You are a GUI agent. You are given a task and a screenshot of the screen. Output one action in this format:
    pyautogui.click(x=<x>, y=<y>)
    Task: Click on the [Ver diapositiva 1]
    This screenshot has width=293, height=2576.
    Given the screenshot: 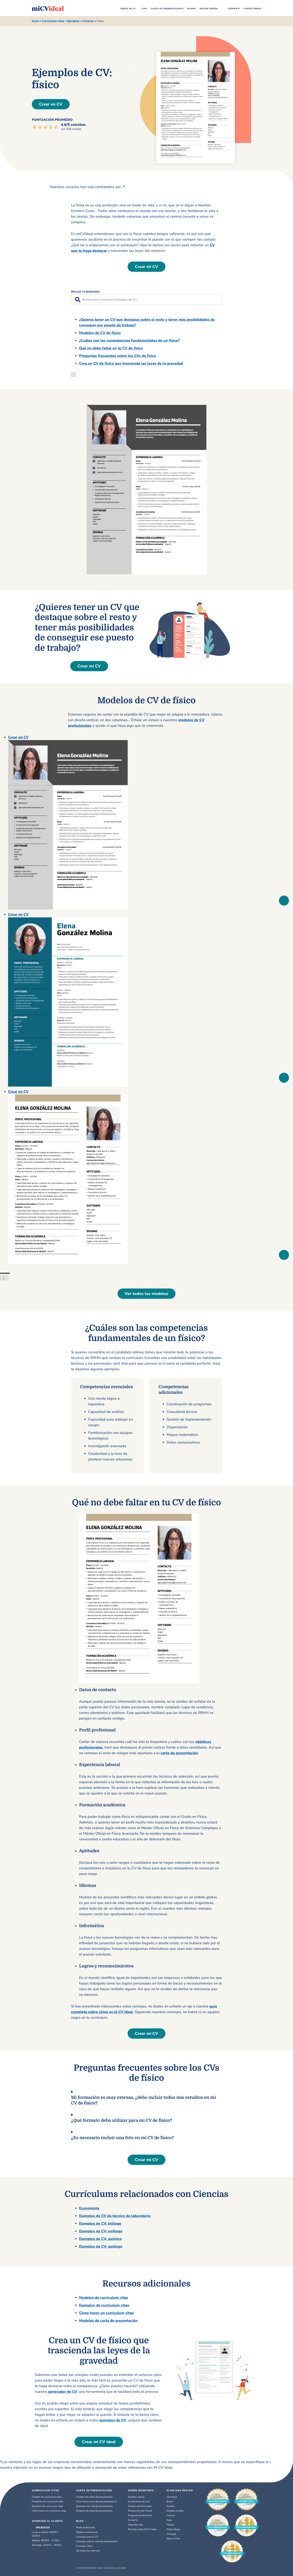 What is the action you would take?
    pyautogui.click(x=1, y=1273)
    